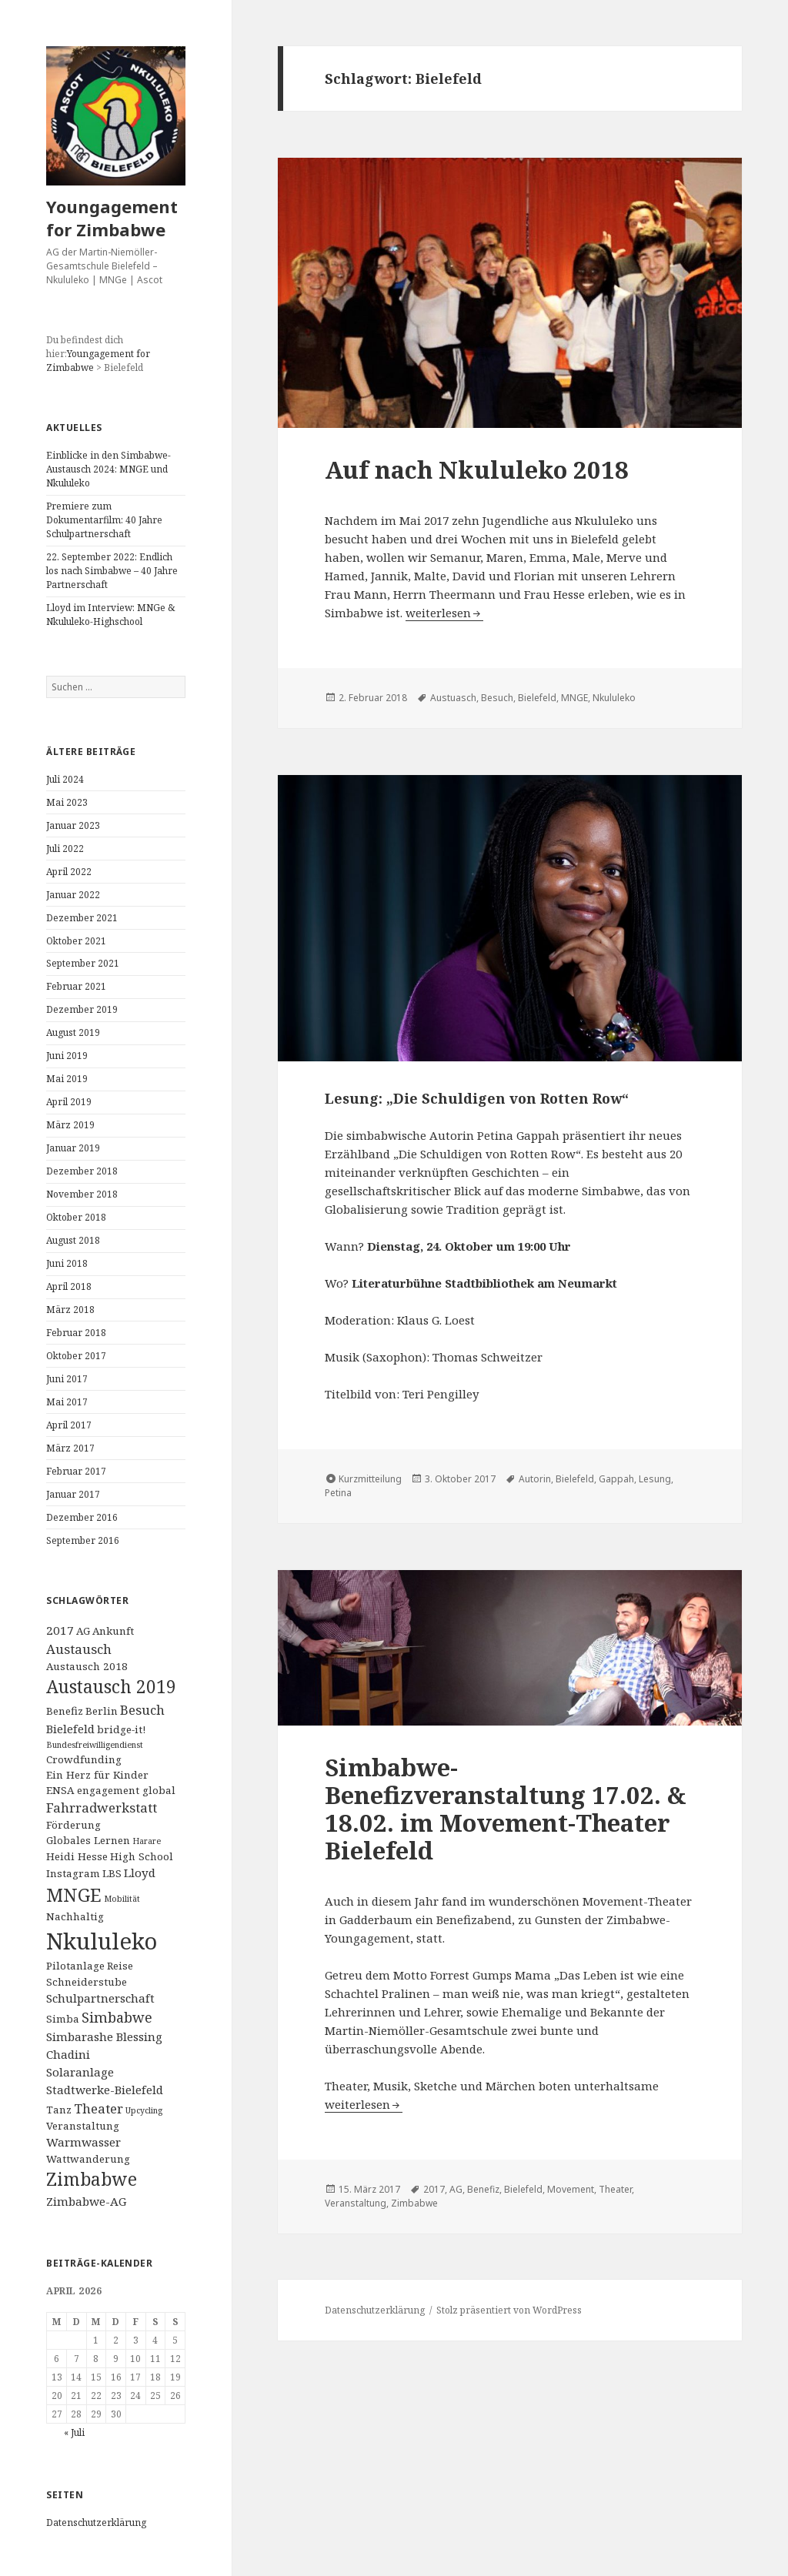 The width and height of the screenshot is (788, 2576). What do you see at coordinates (537, 697) in the screenshot?
I see `Bielefeld` at bounding box center [537, 697].